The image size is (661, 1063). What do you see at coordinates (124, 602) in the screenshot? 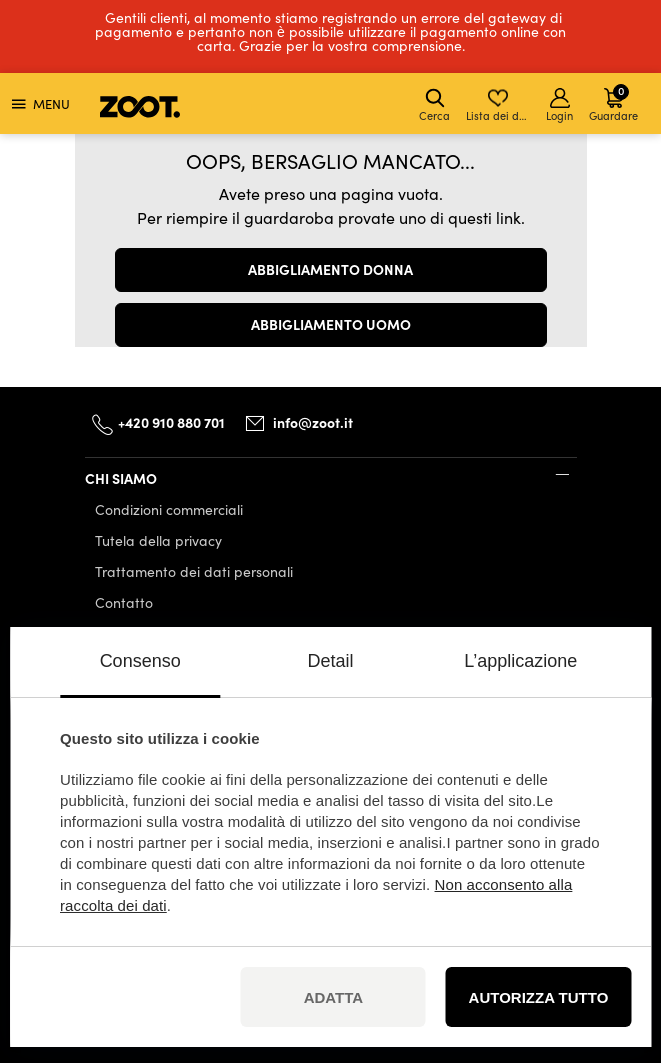
I see `Contatto` at bounding box center [124, 602].